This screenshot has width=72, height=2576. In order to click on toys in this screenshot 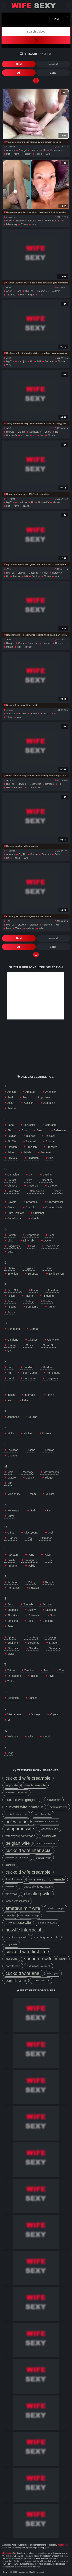, I will do `click(51, 1675)`.